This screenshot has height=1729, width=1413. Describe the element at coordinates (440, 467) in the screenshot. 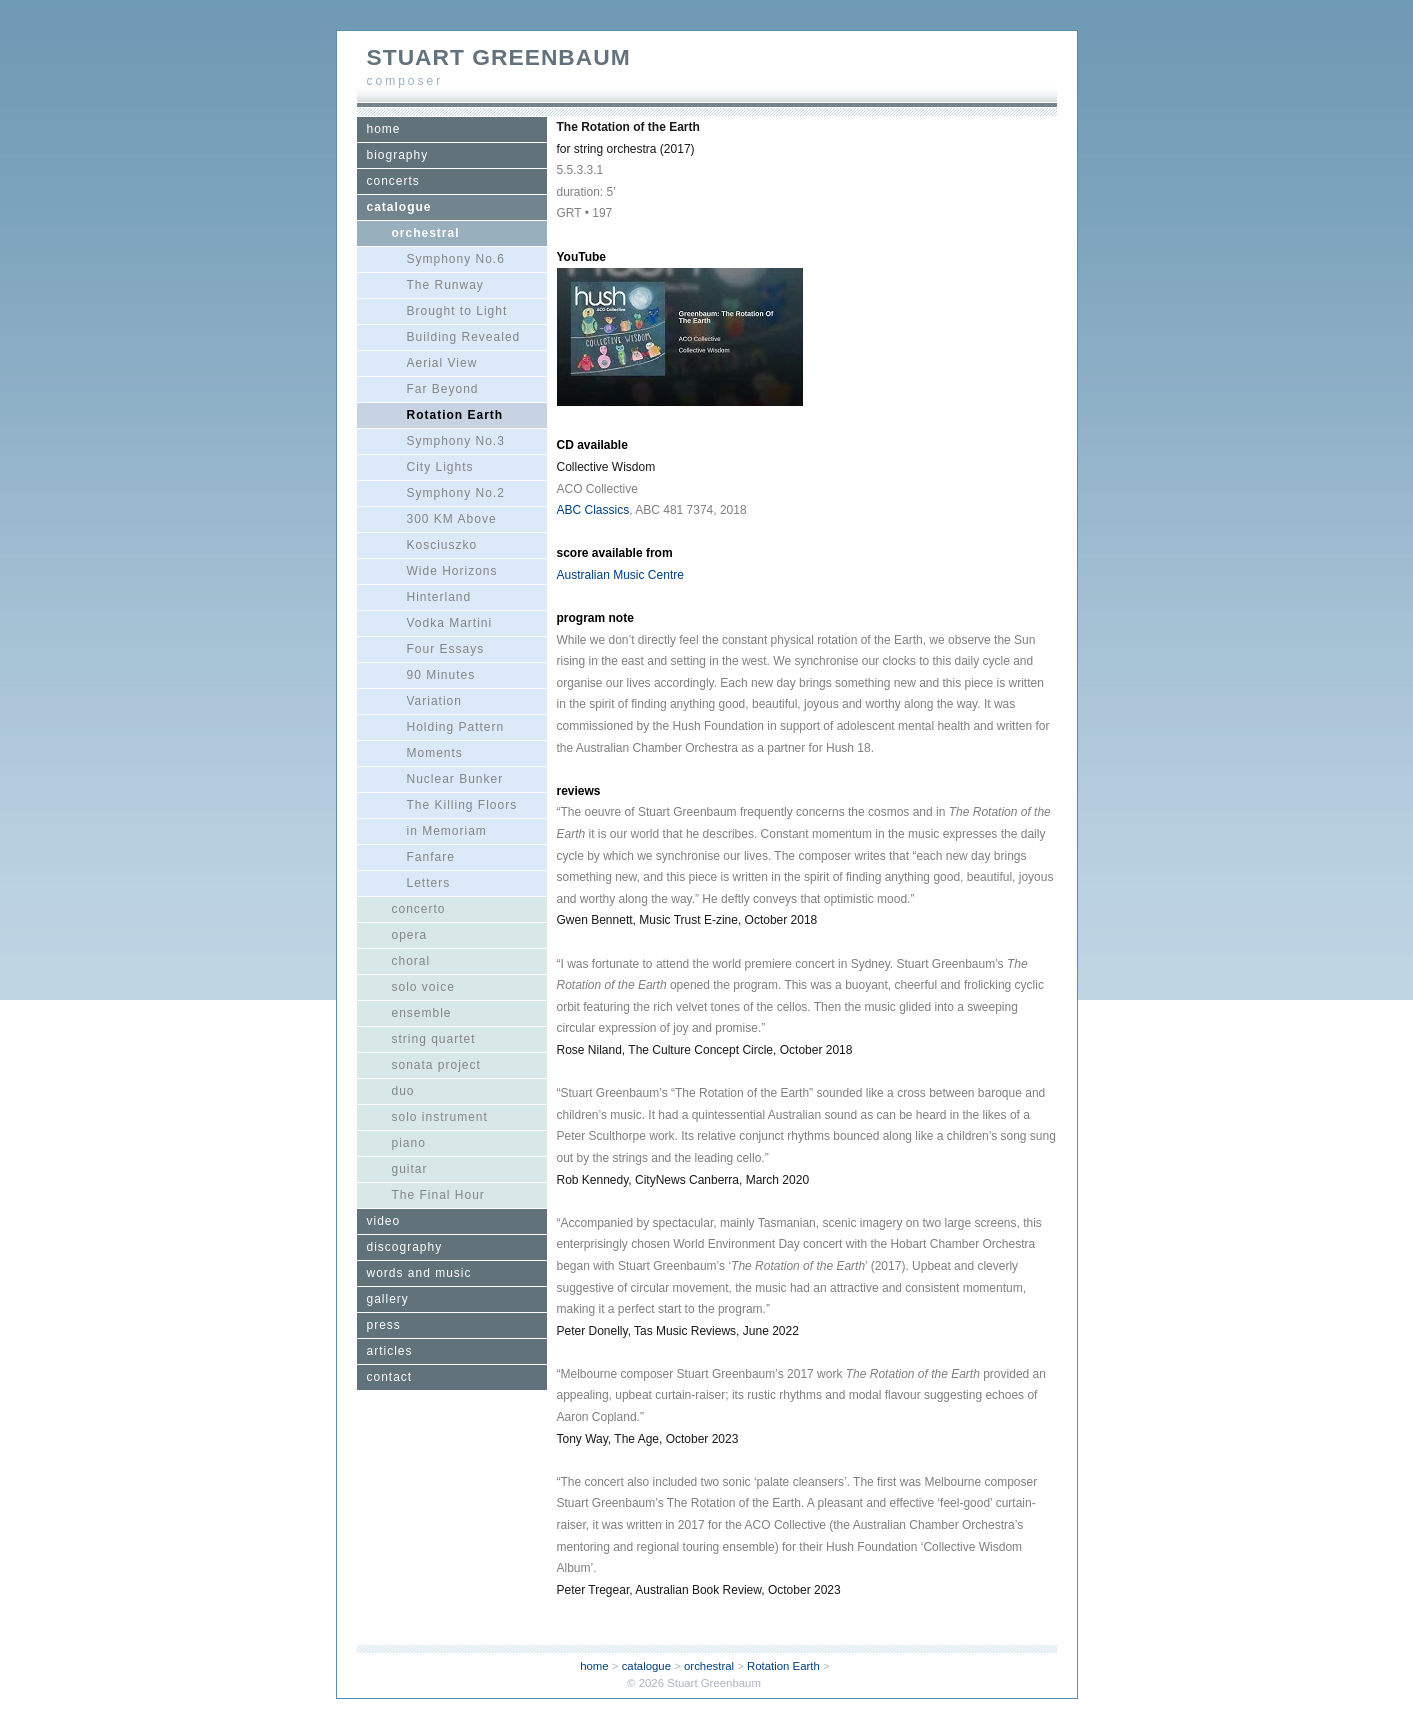

I see `City Lights` at that location.